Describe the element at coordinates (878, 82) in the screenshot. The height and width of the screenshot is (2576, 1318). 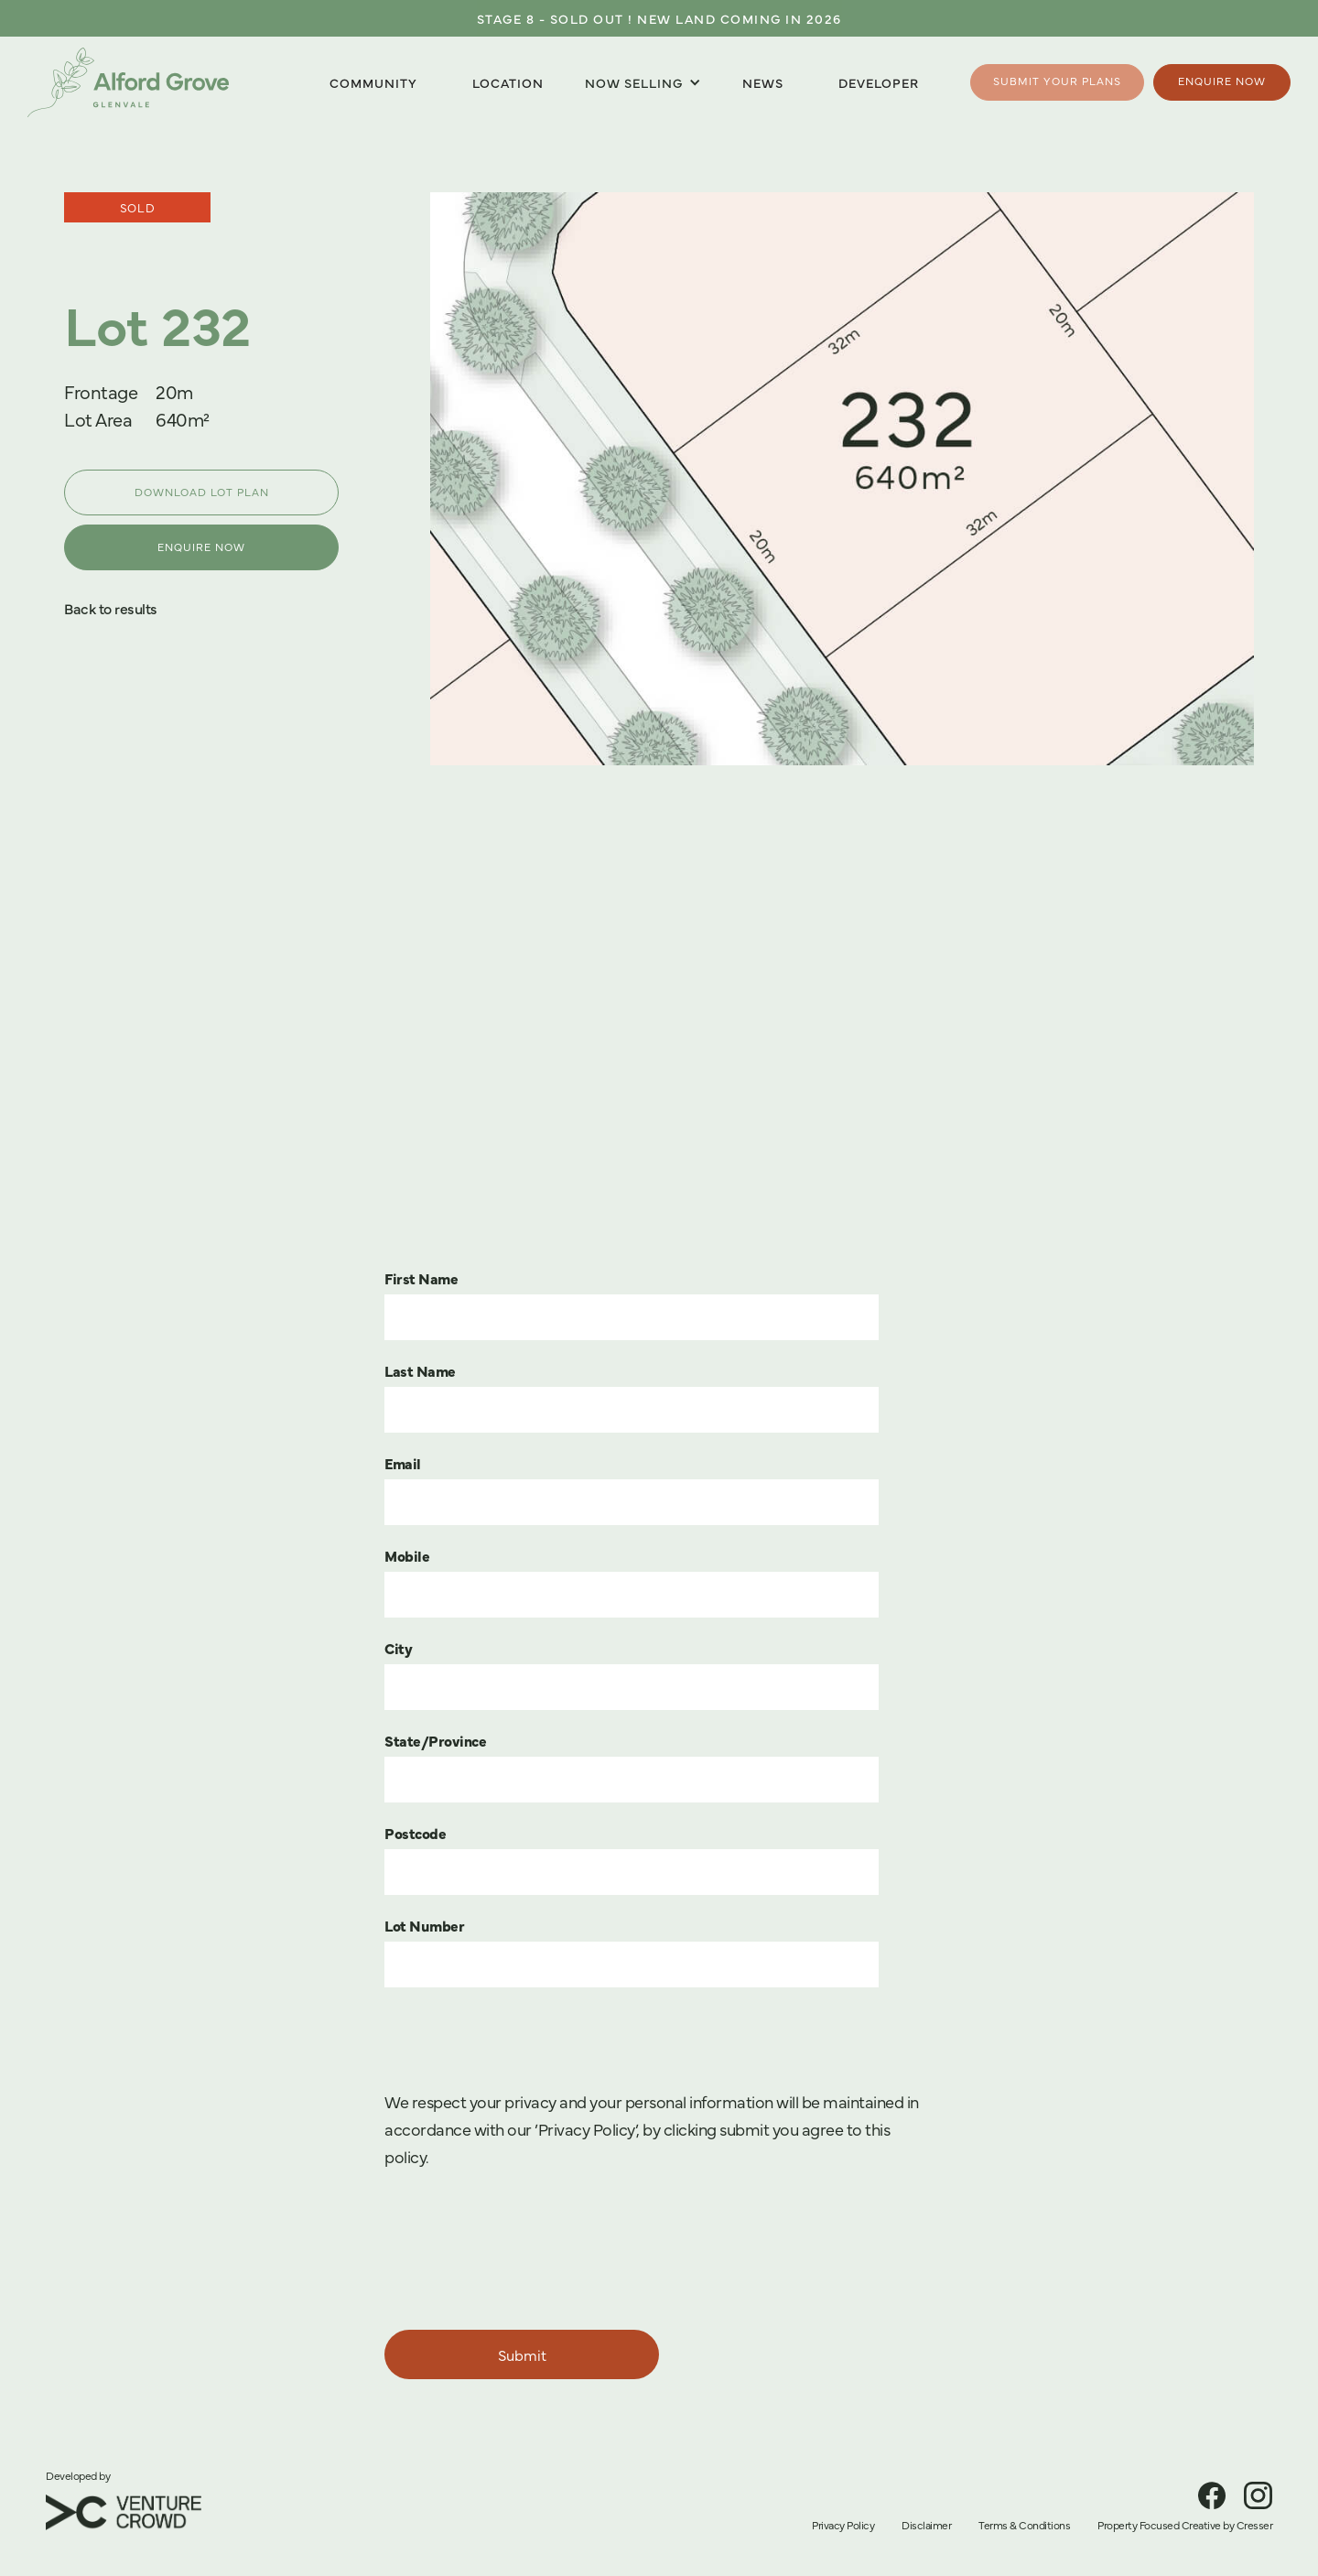
I see `Developer` at that location.